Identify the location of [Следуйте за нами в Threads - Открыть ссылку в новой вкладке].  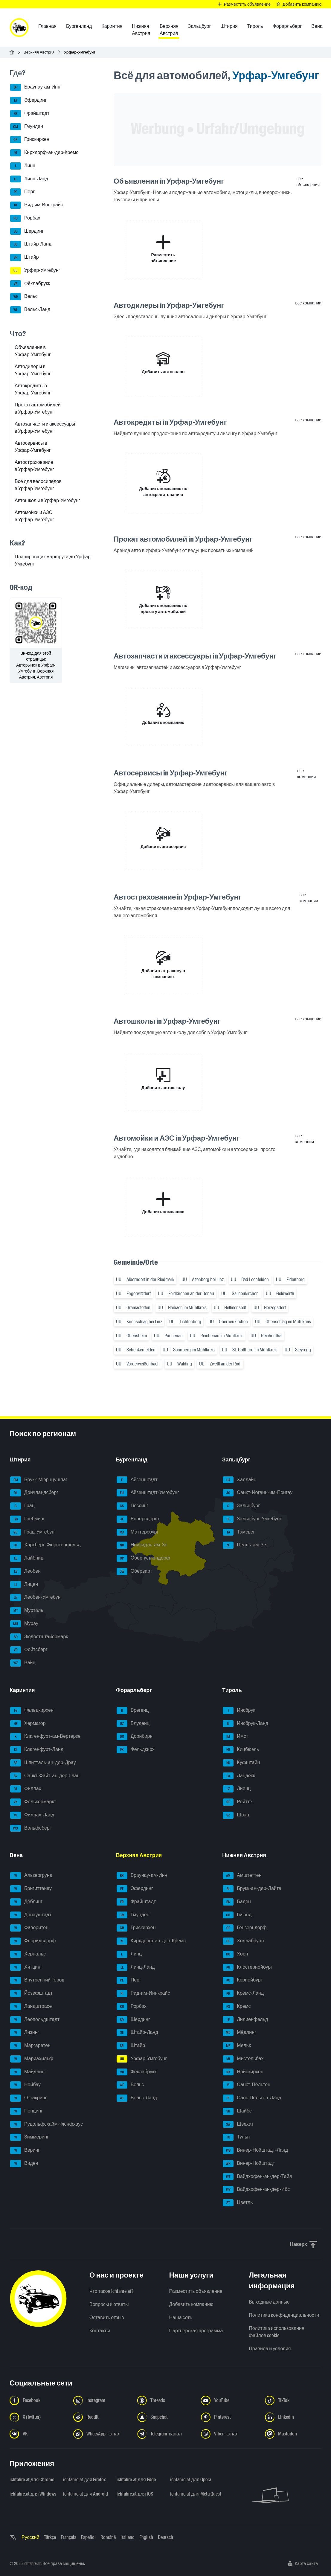
(165, 2400).